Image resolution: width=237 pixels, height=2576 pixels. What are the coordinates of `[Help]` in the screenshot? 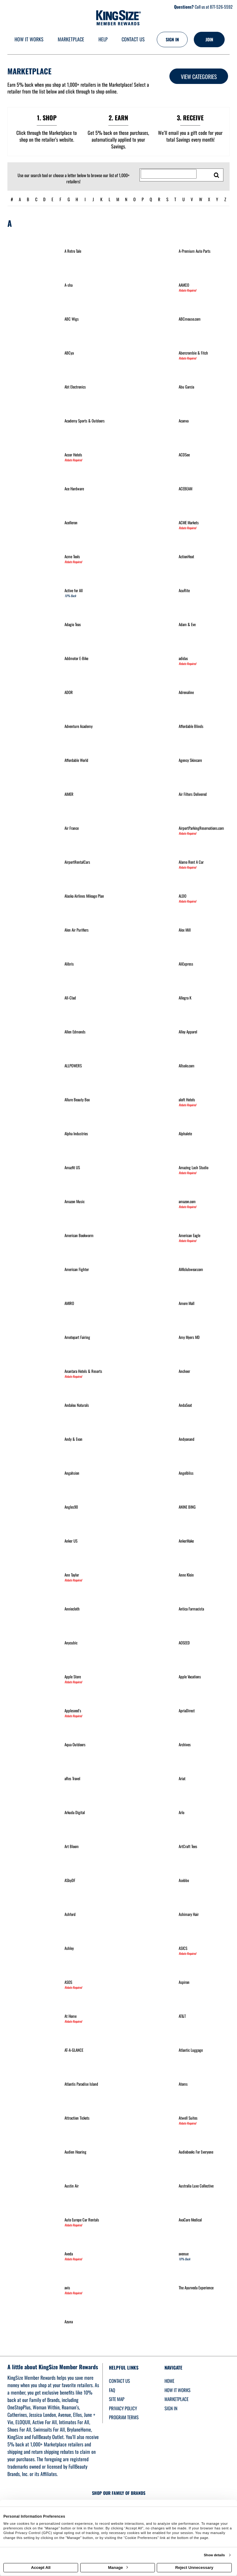 It's located at (103, 39).